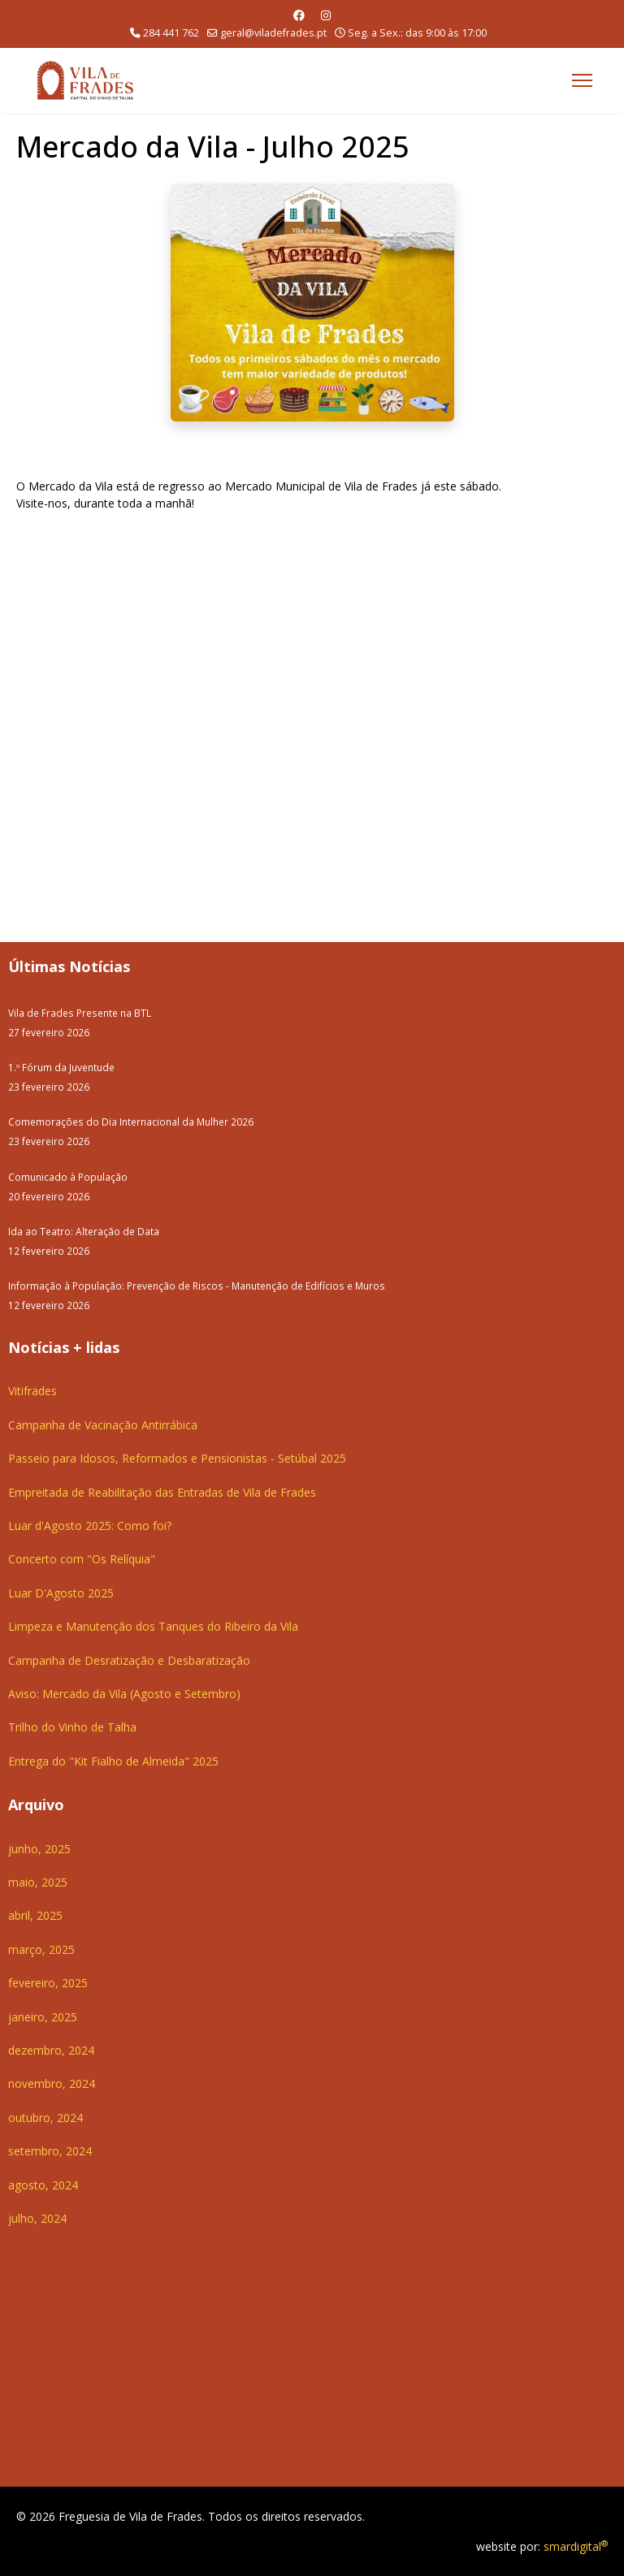 The image size is (624, 2576). What do you see at coordinates (273, 33) in the screenshot?
I see `geral@viladefrades.pt` at bounding box center [273, 33].